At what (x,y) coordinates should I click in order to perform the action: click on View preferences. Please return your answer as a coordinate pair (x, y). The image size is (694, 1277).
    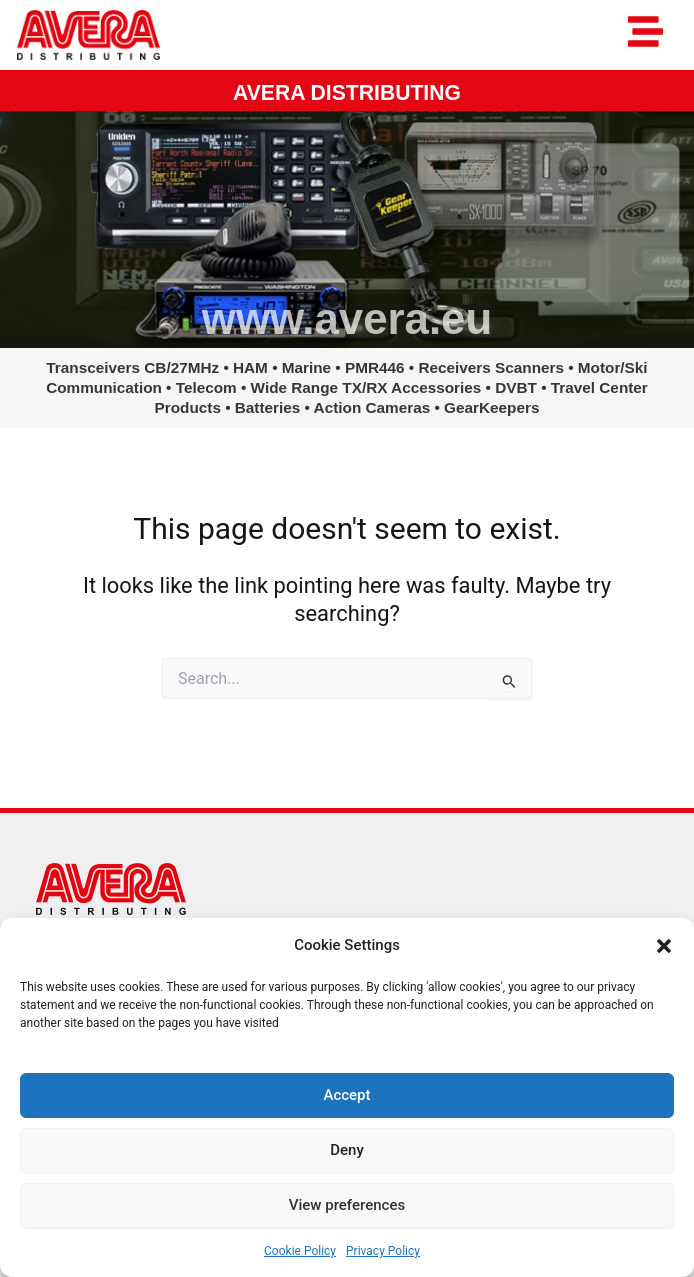
    Looking at the image, I should click on (347, 1205).